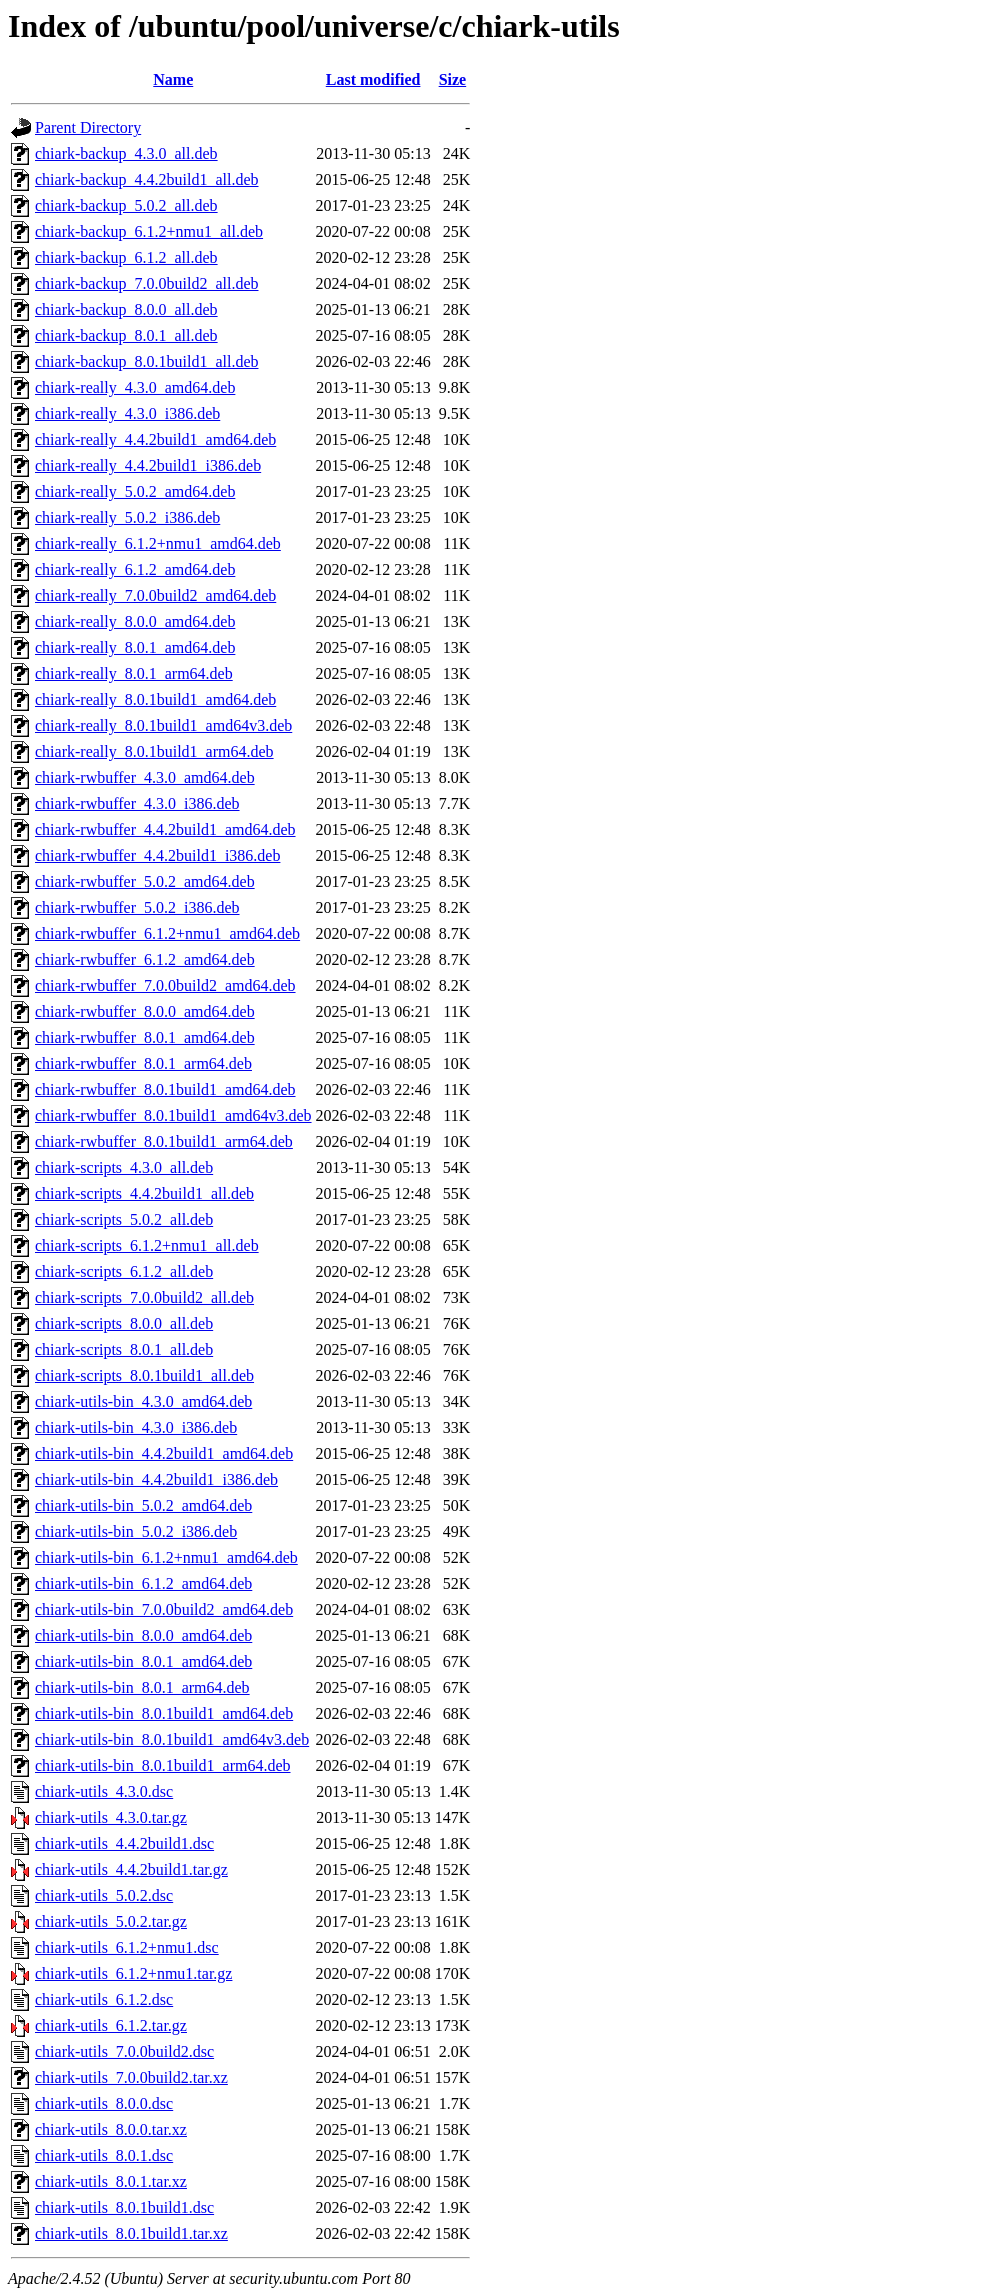 The height and width of the screenshot is (2296, 1003). Describe the element at coordinates (111, 2129) in the screenshot. I see `chiark-utils_8.0.0.tar.xz` at that location.